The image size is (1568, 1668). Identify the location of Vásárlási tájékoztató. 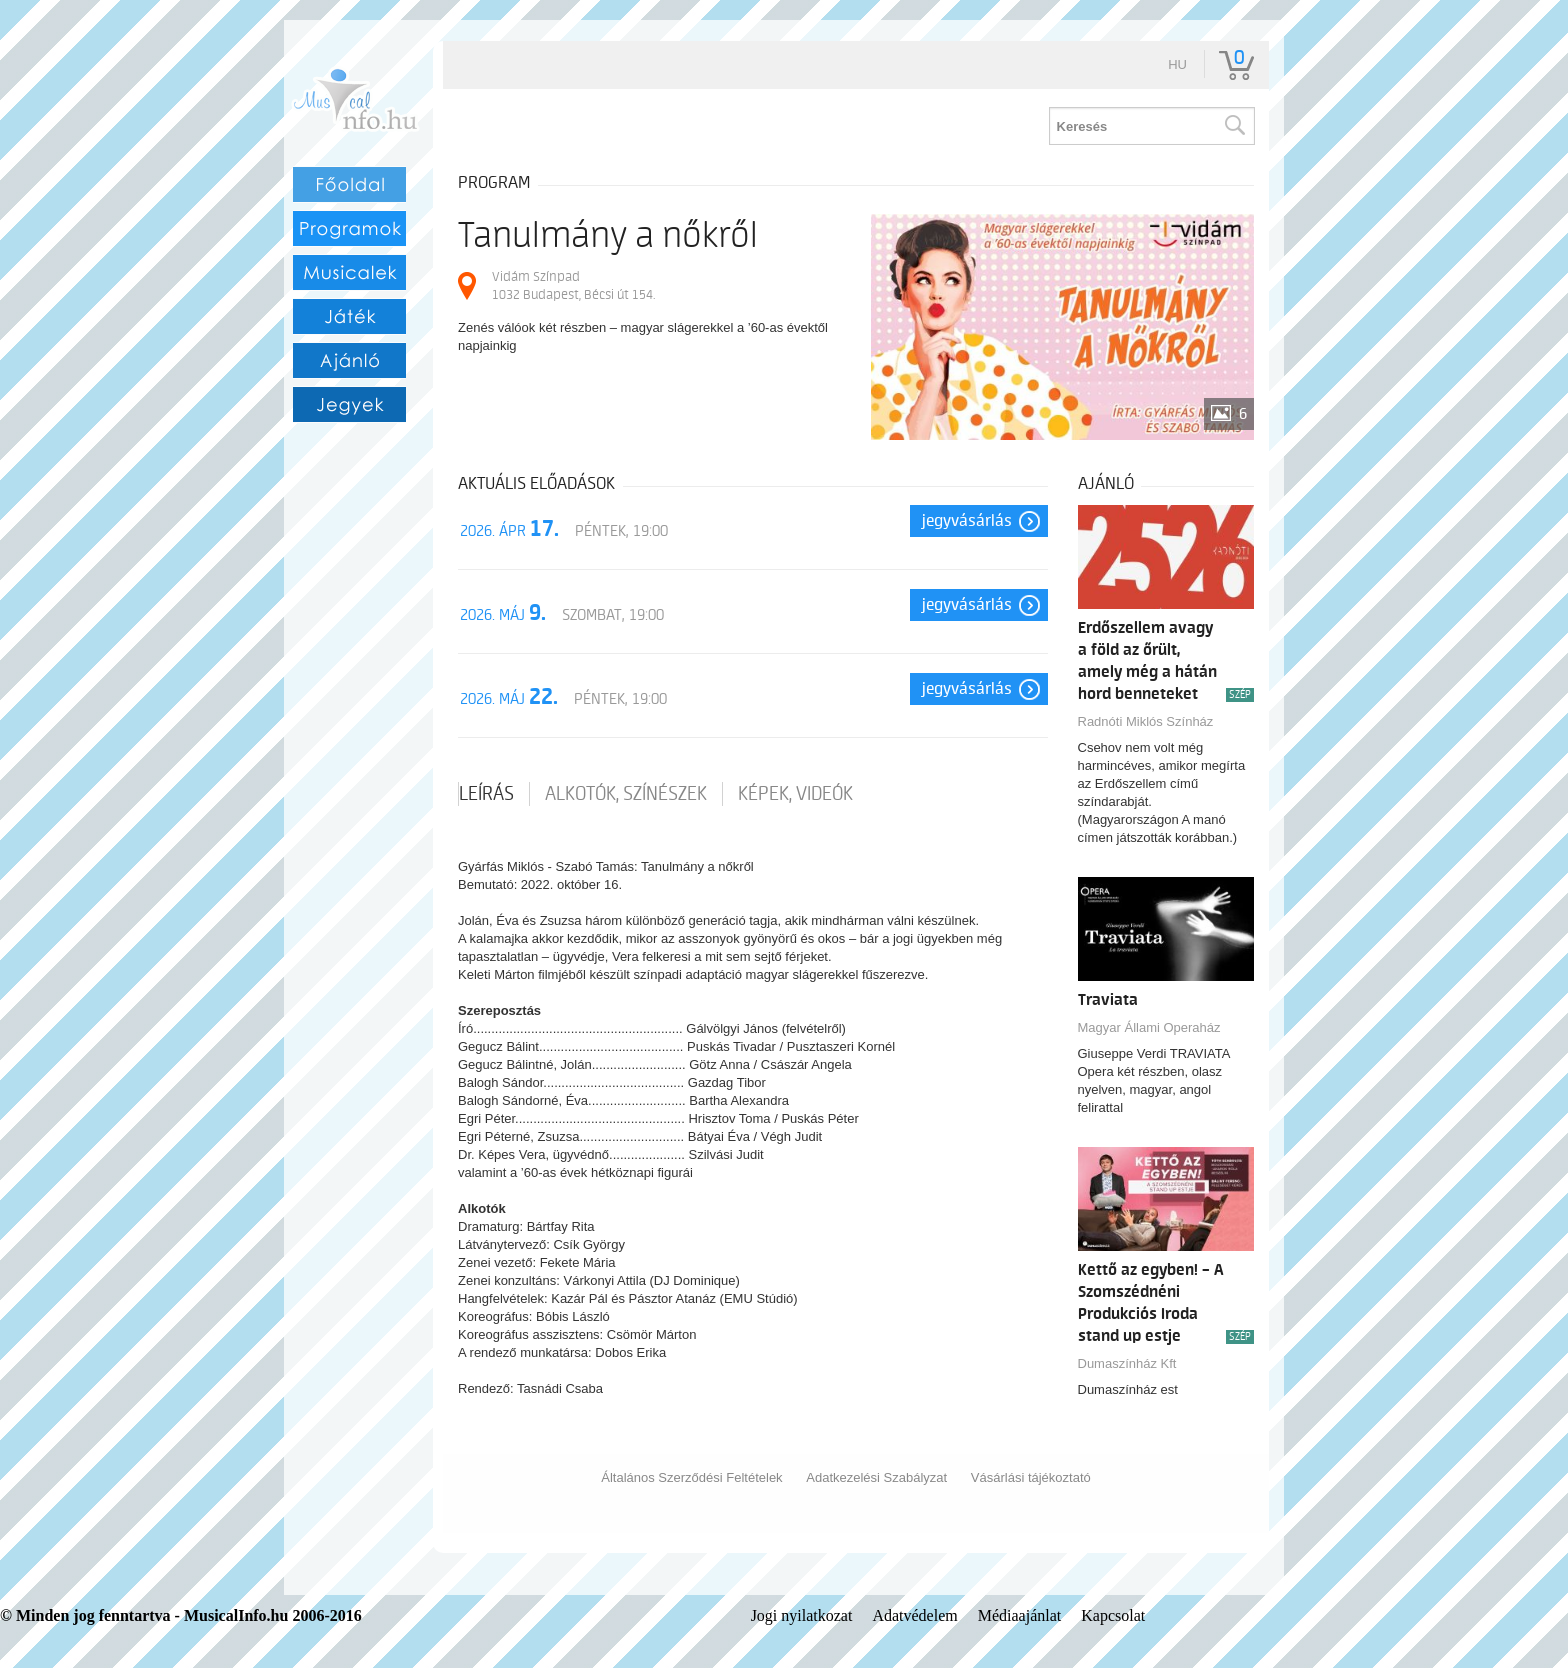
(1031, 1477).